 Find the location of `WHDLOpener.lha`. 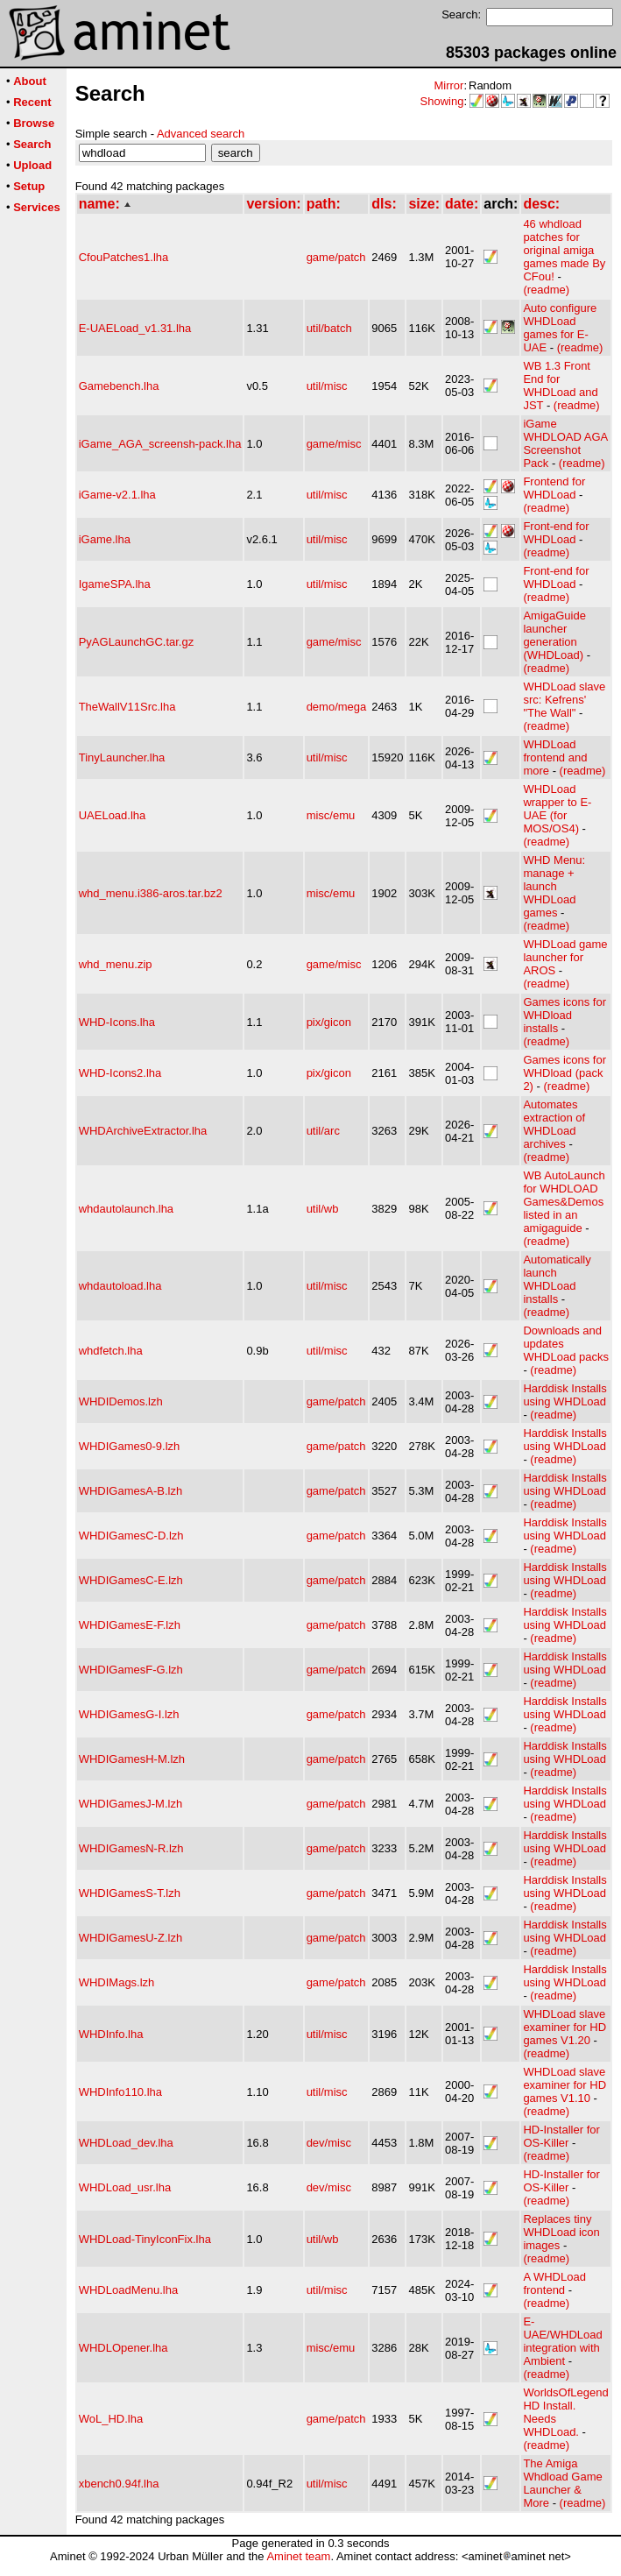

WHDLOpener.lha is located at coordinates (123, 2347).